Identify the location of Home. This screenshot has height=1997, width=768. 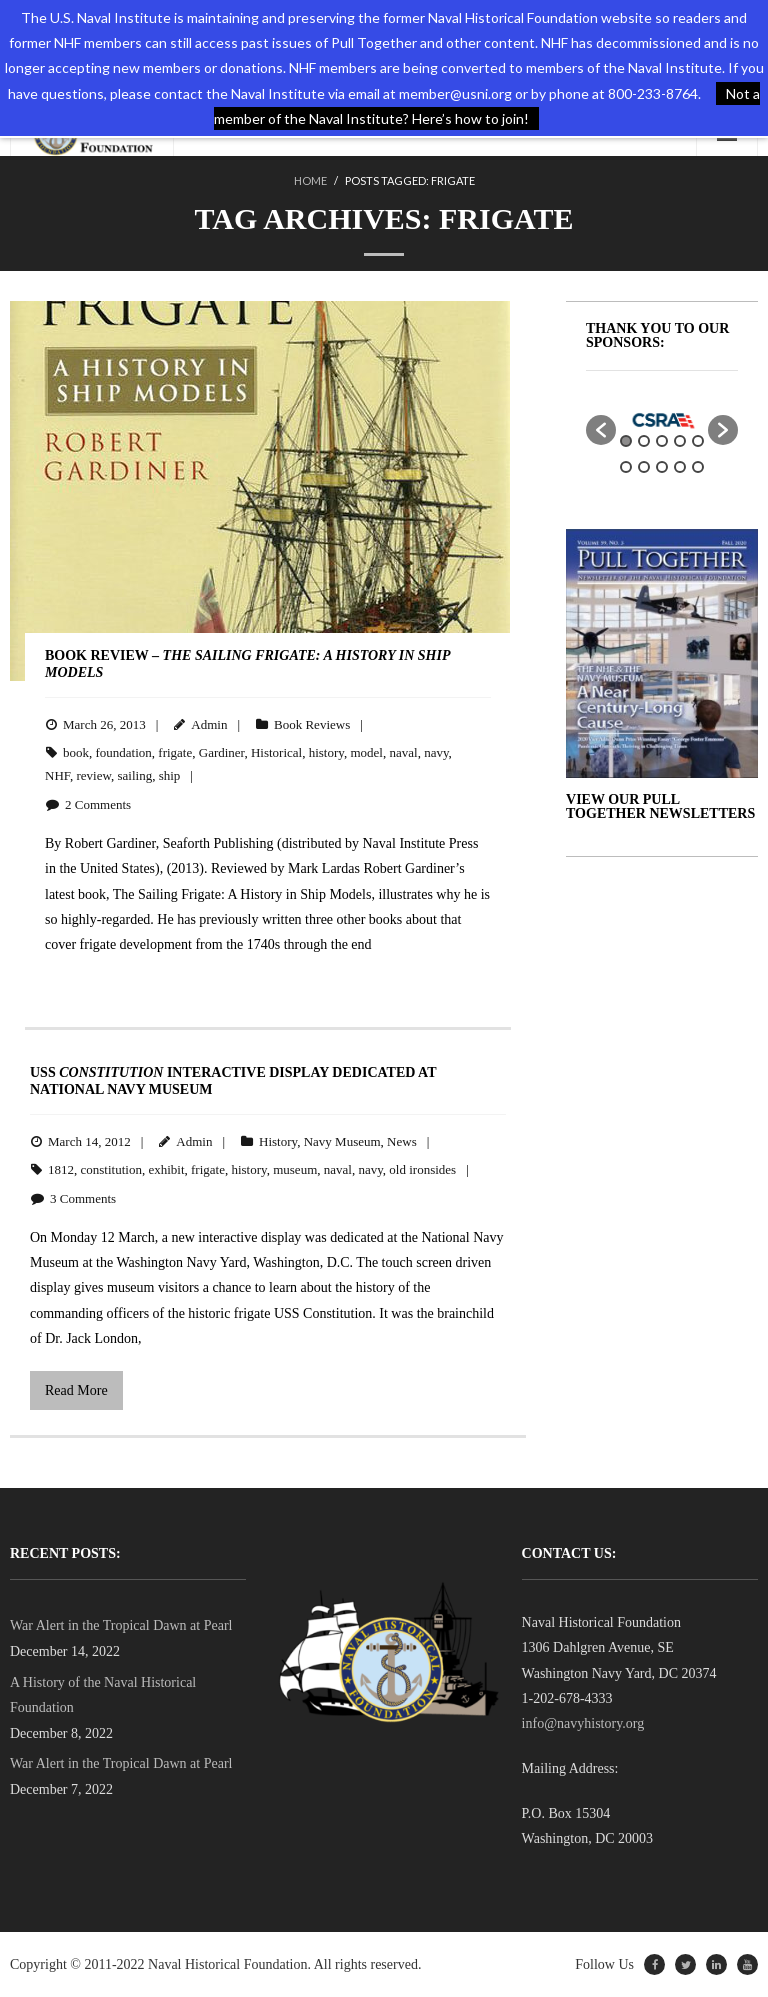
(310, 180).